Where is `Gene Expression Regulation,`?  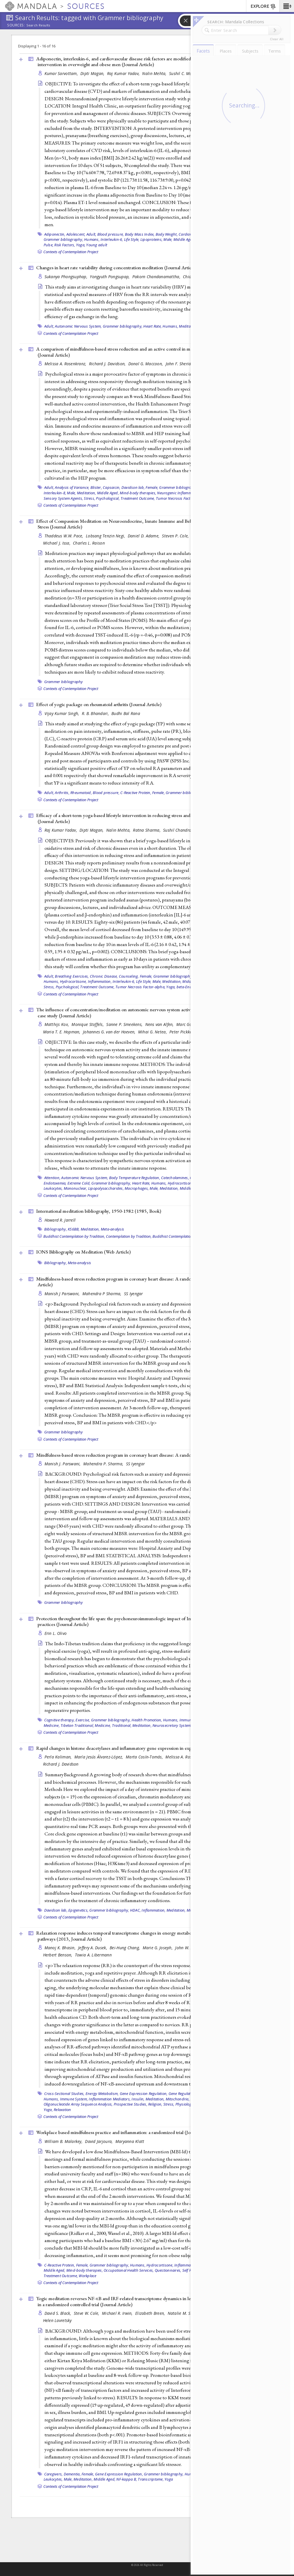 Gene Expression Regulation, is located at coordinates (144, 2093).